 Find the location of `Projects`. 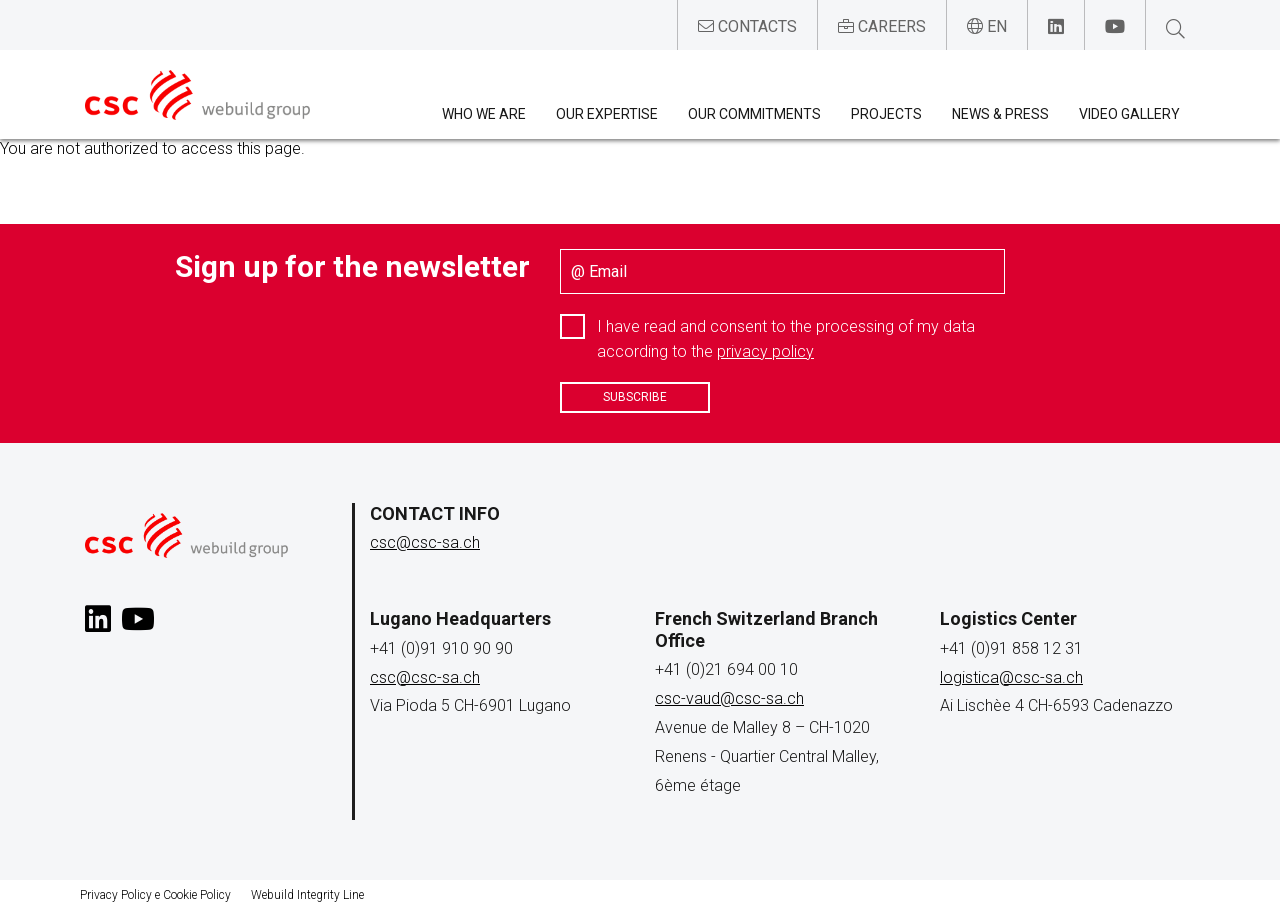

Projects is located at coordinates (886, 114).